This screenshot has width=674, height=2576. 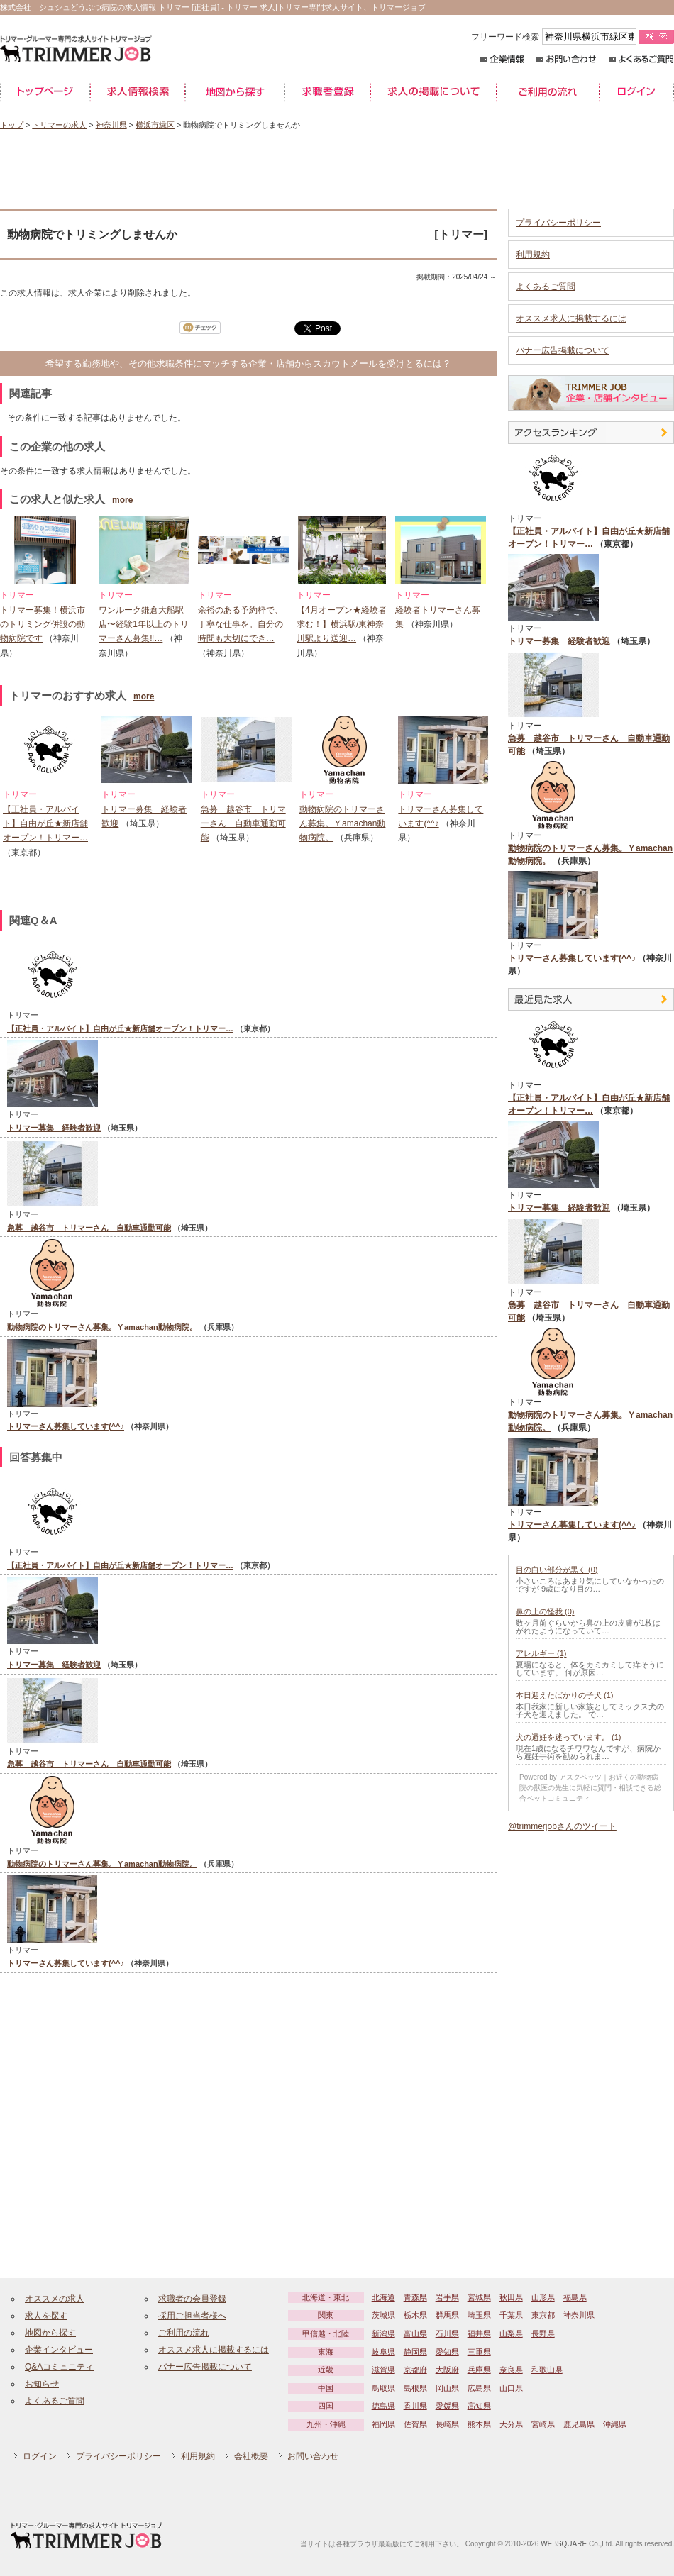 What do you see at coordinates (415, 2369) in the screenshot?
I see `京都府` at bounding box center [415, 2369].